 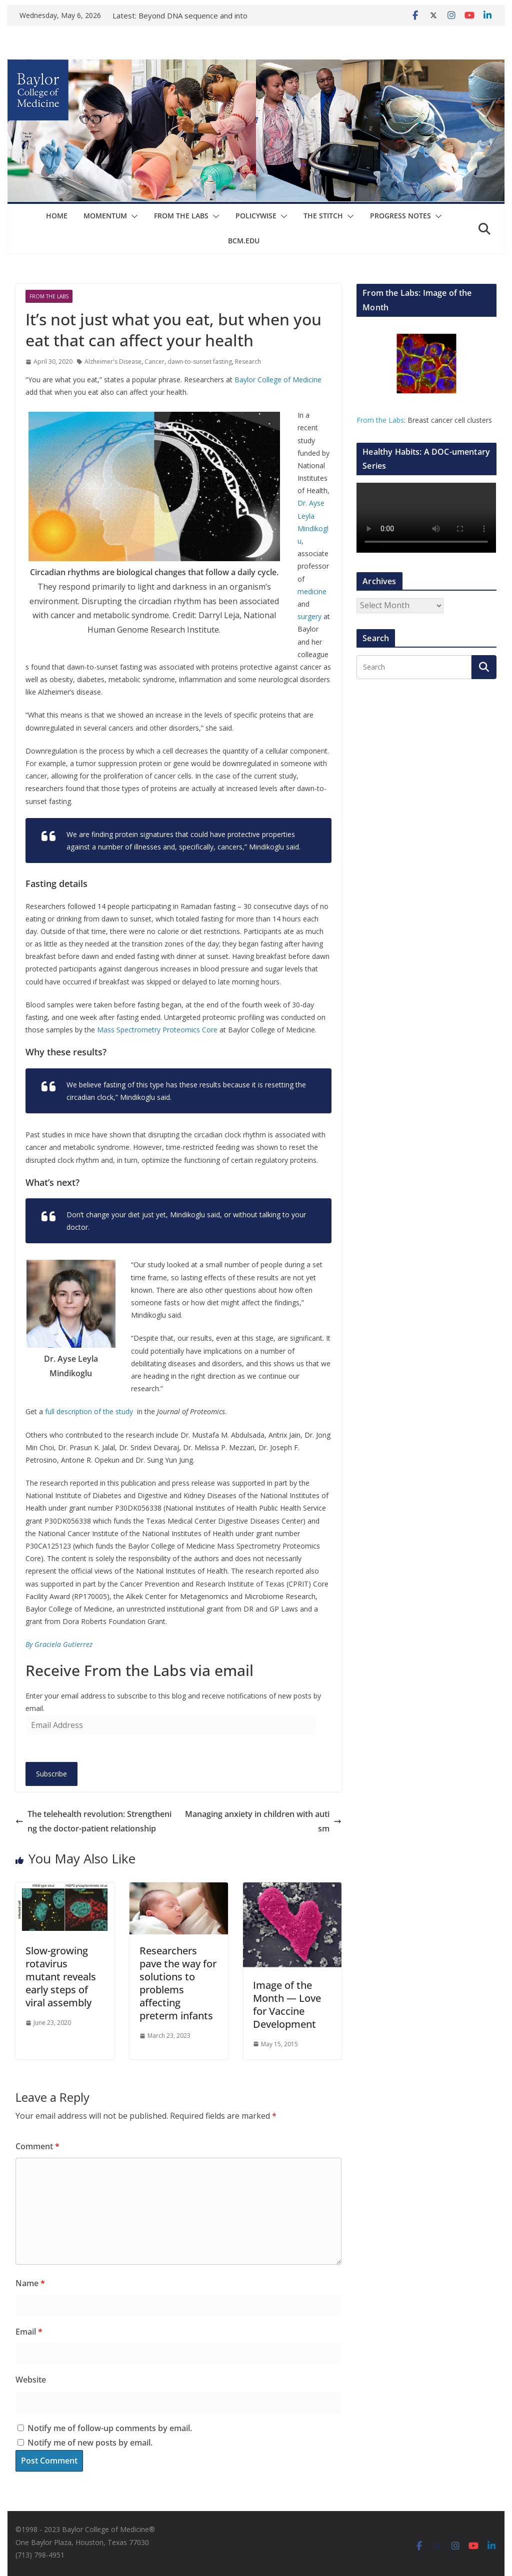 I want to click on Policywise, so click(x=256, y=215).